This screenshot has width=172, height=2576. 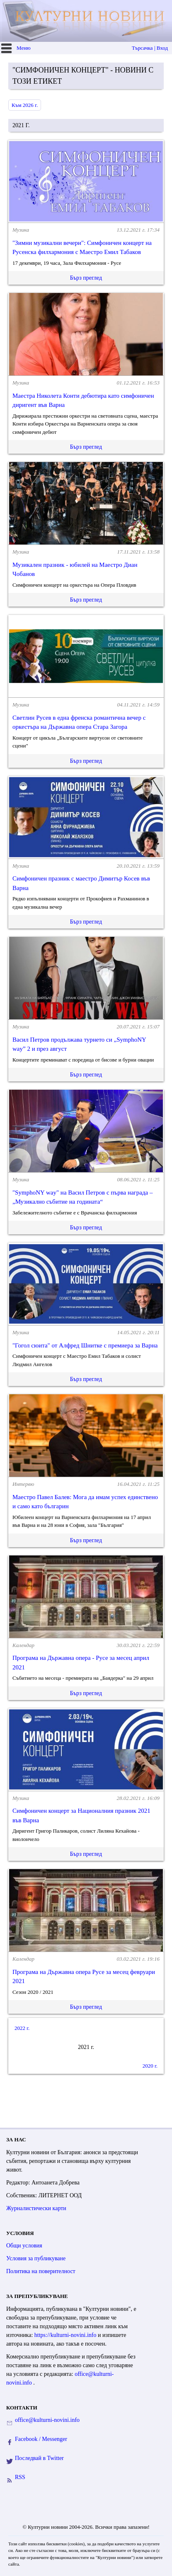 What do you see at coordinates (39, 2458) in the screenshot?
I see `Последвай в Twitter` at bounding box center [39, 2458].